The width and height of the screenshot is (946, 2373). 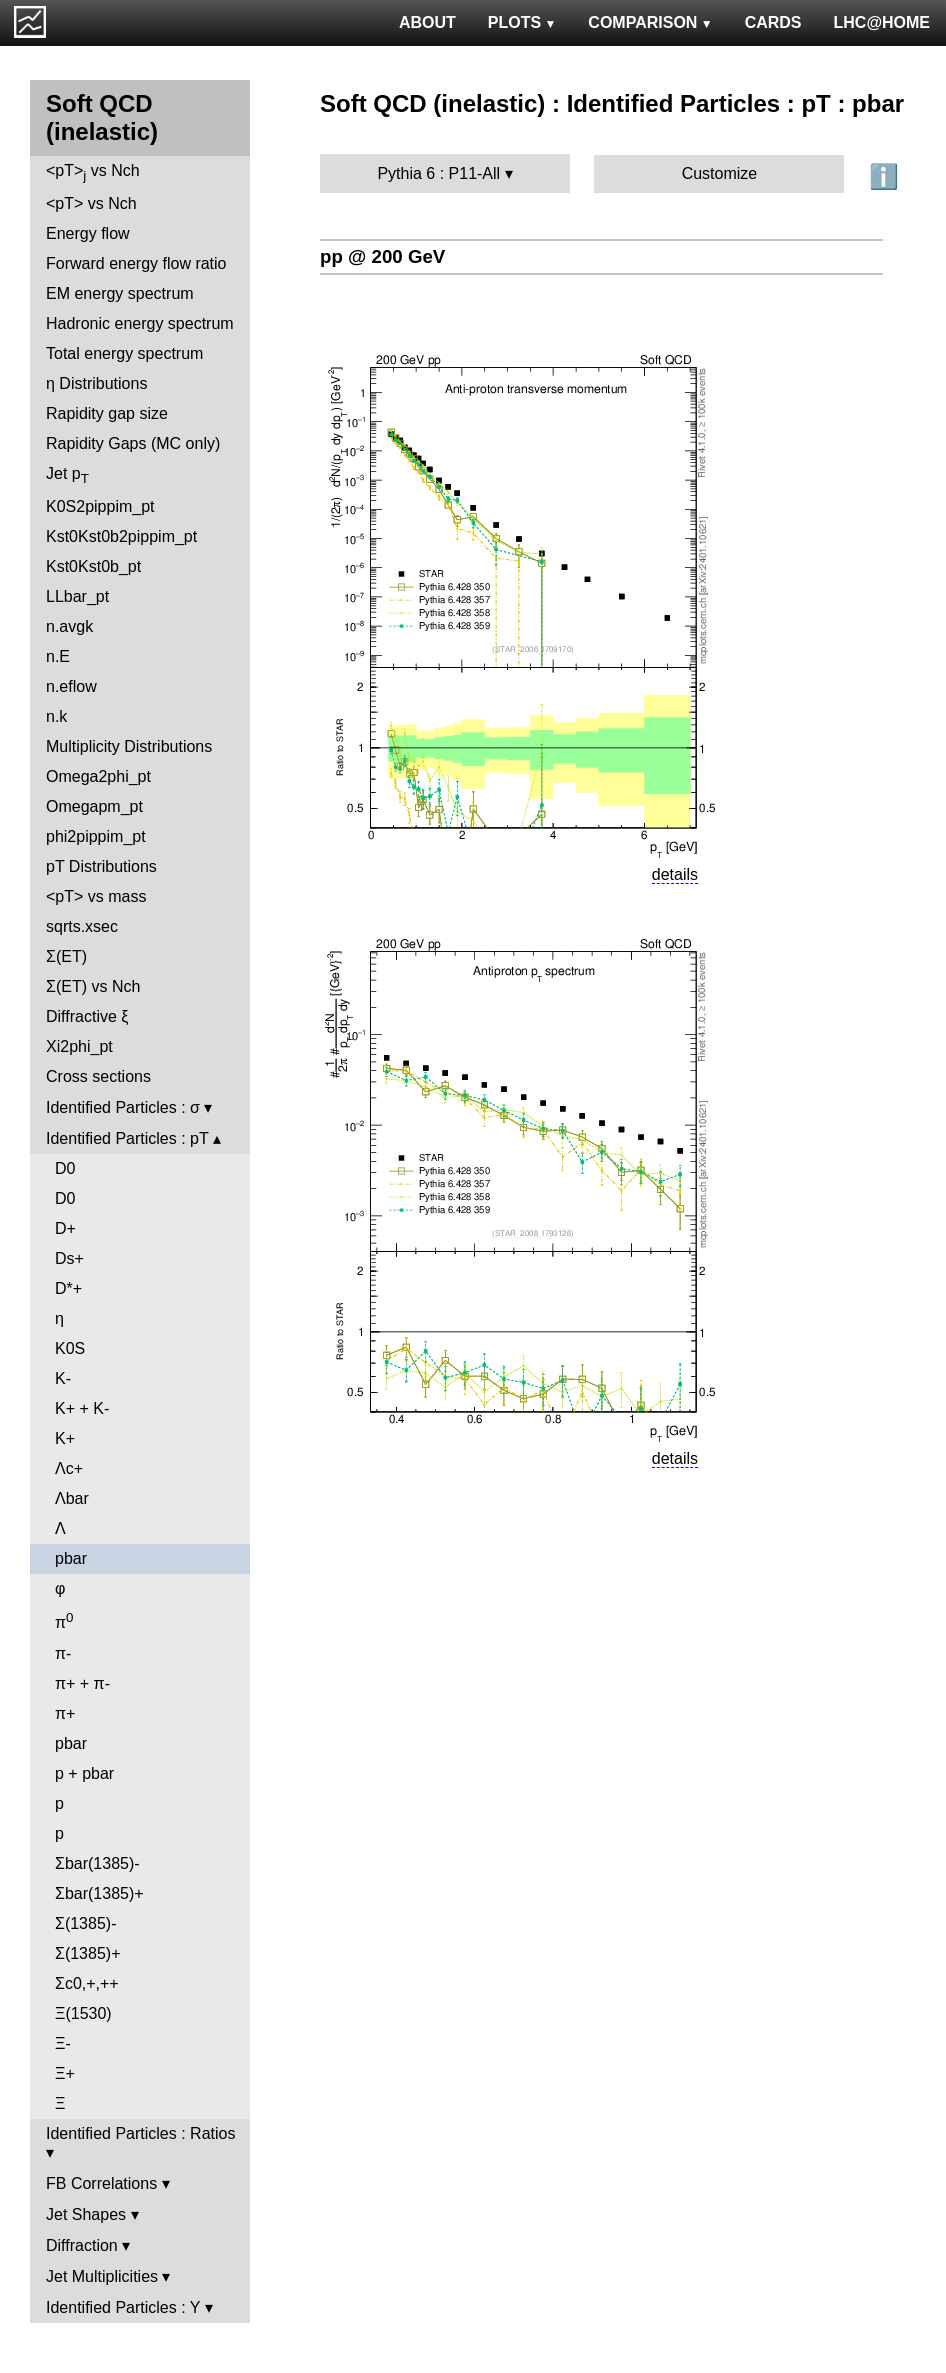 I want to click on K0S, so click(x=70, y=1348).